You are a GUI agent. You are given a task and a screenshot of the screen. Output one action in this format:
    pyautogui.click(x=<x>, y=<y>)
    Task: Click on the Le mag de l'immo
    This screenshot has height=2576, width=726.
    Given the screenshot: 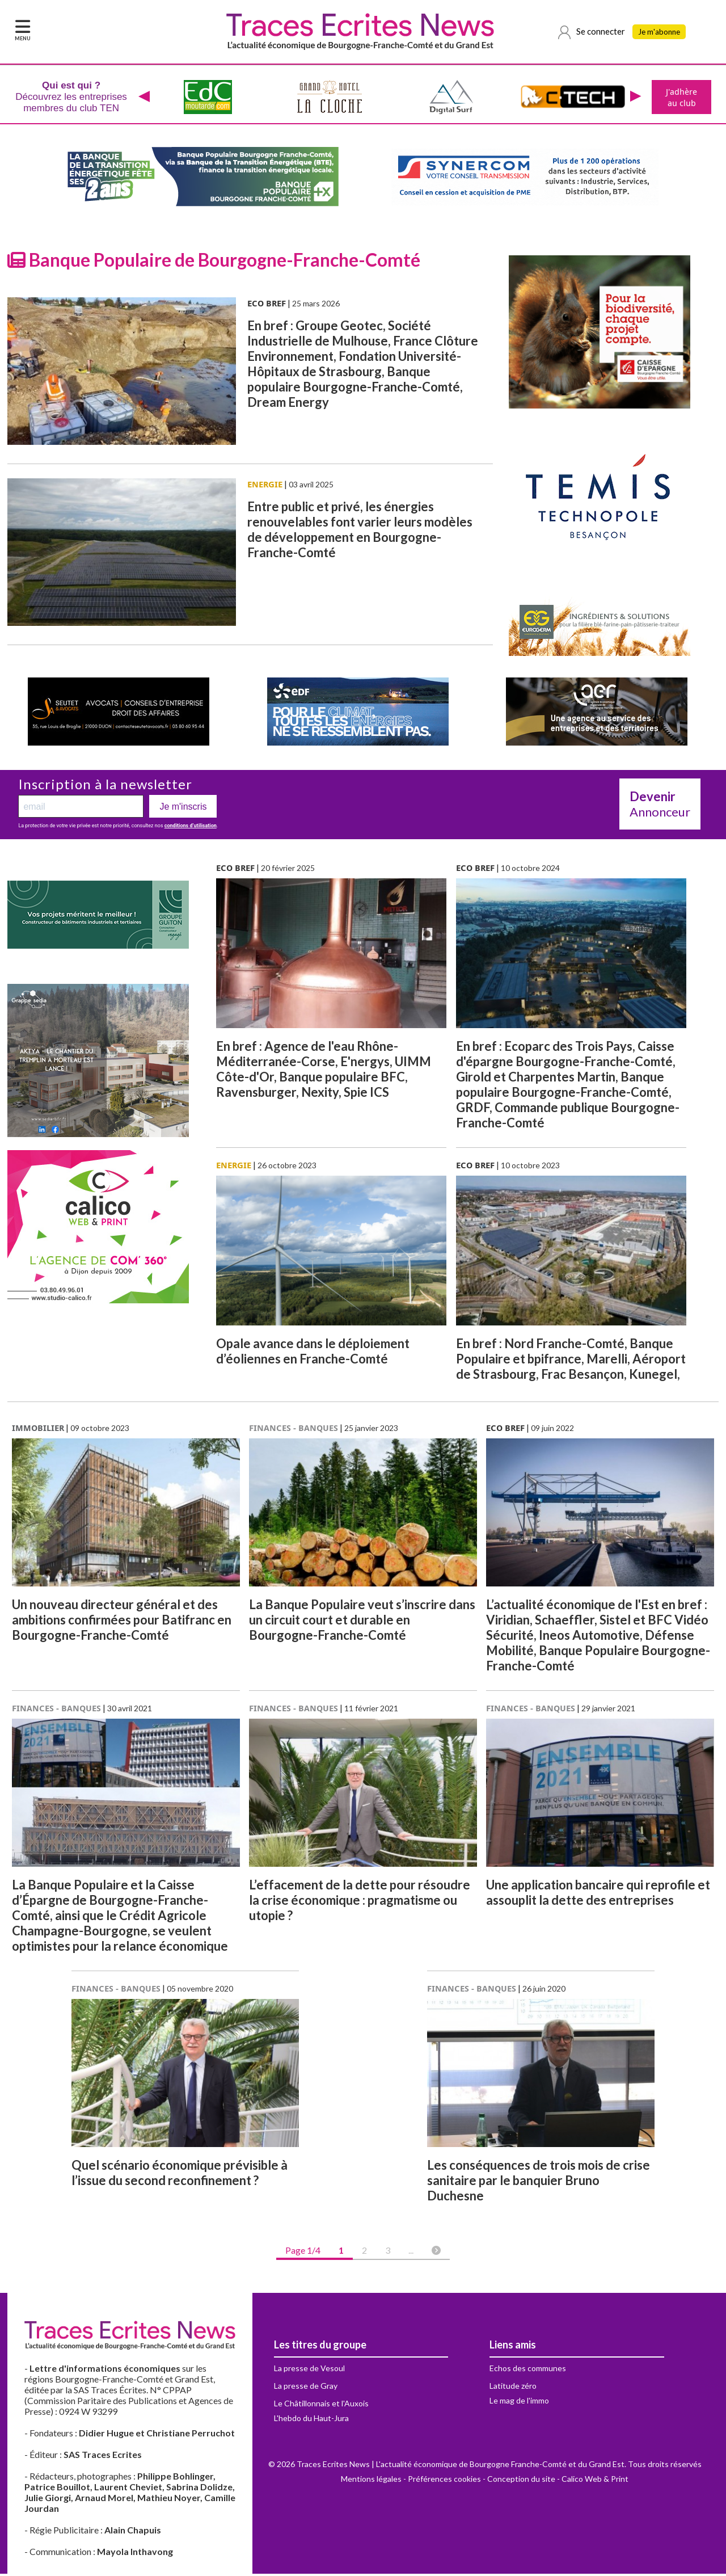 What is the action you would take?
    pyautogui.click(x=519, y=2402)
    